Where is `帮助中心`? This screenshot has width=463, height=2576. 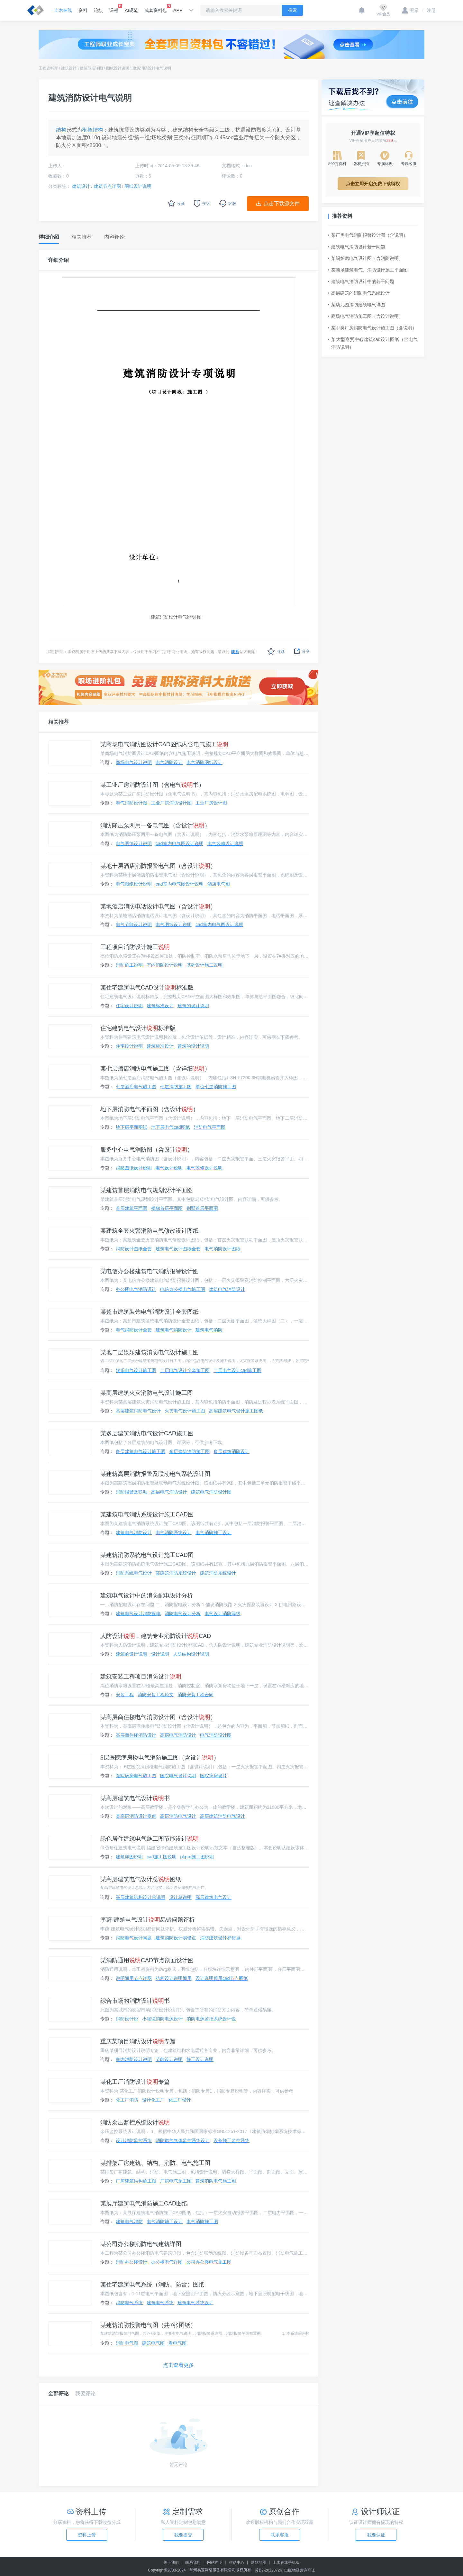
帮助中心 is located at coordinates (236, 2562).